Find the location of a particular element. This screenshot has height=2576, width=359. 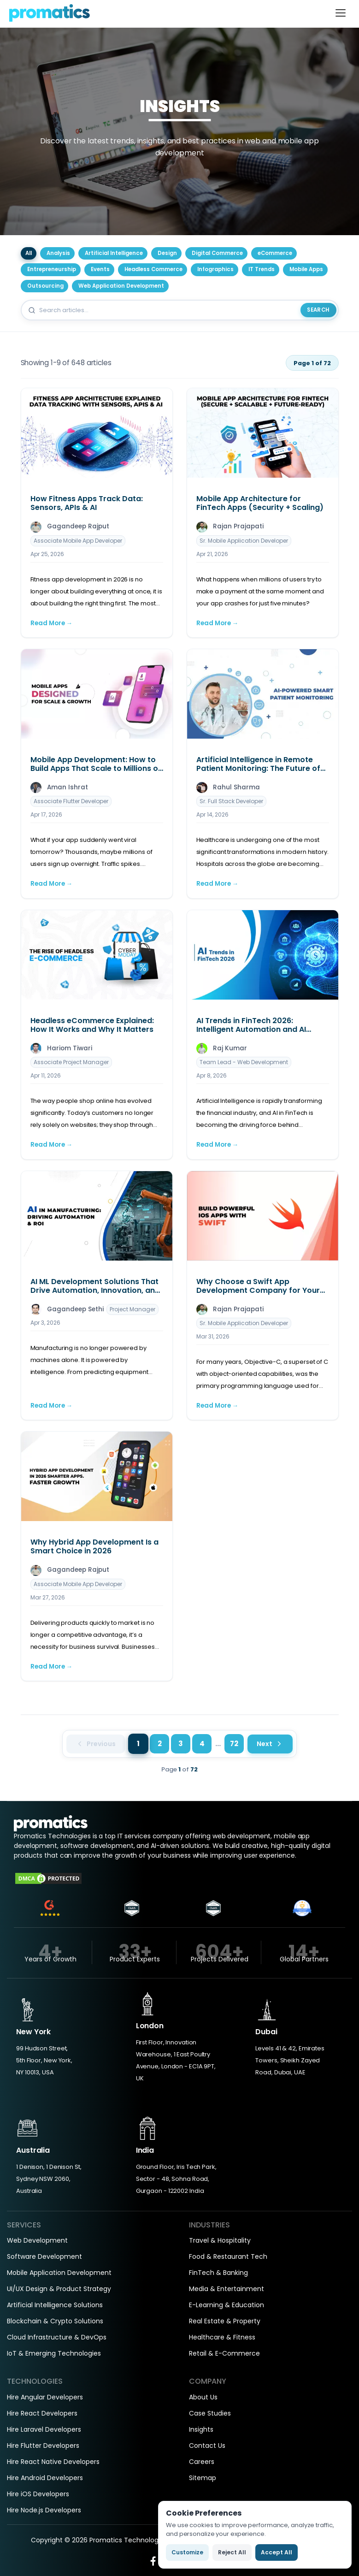

Hire React Native Developers is located at coordinates (53, 2461).